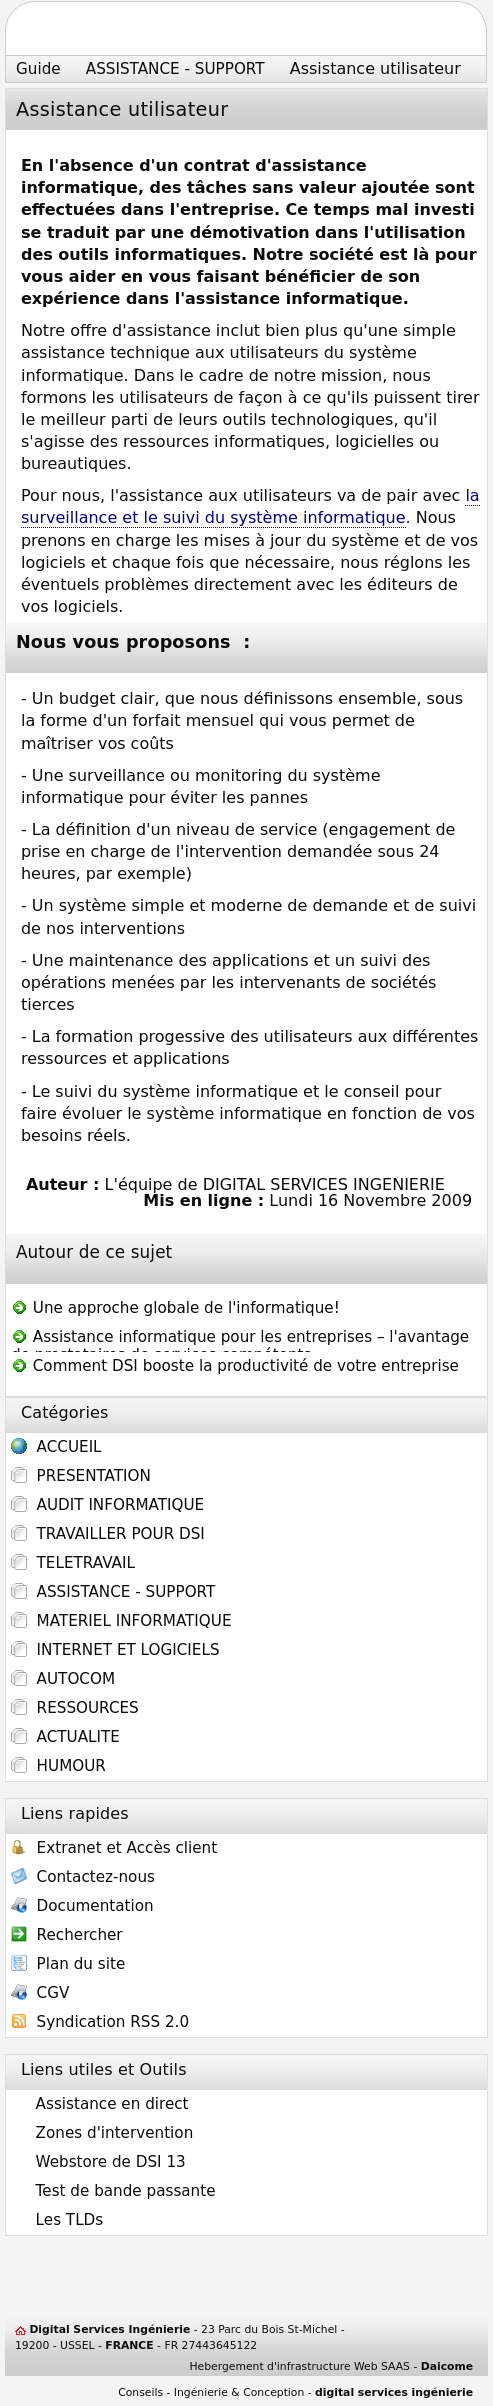 This screenshot has width=493, height=2406. I want to click on Test de bande passante, so click(113, 2191).